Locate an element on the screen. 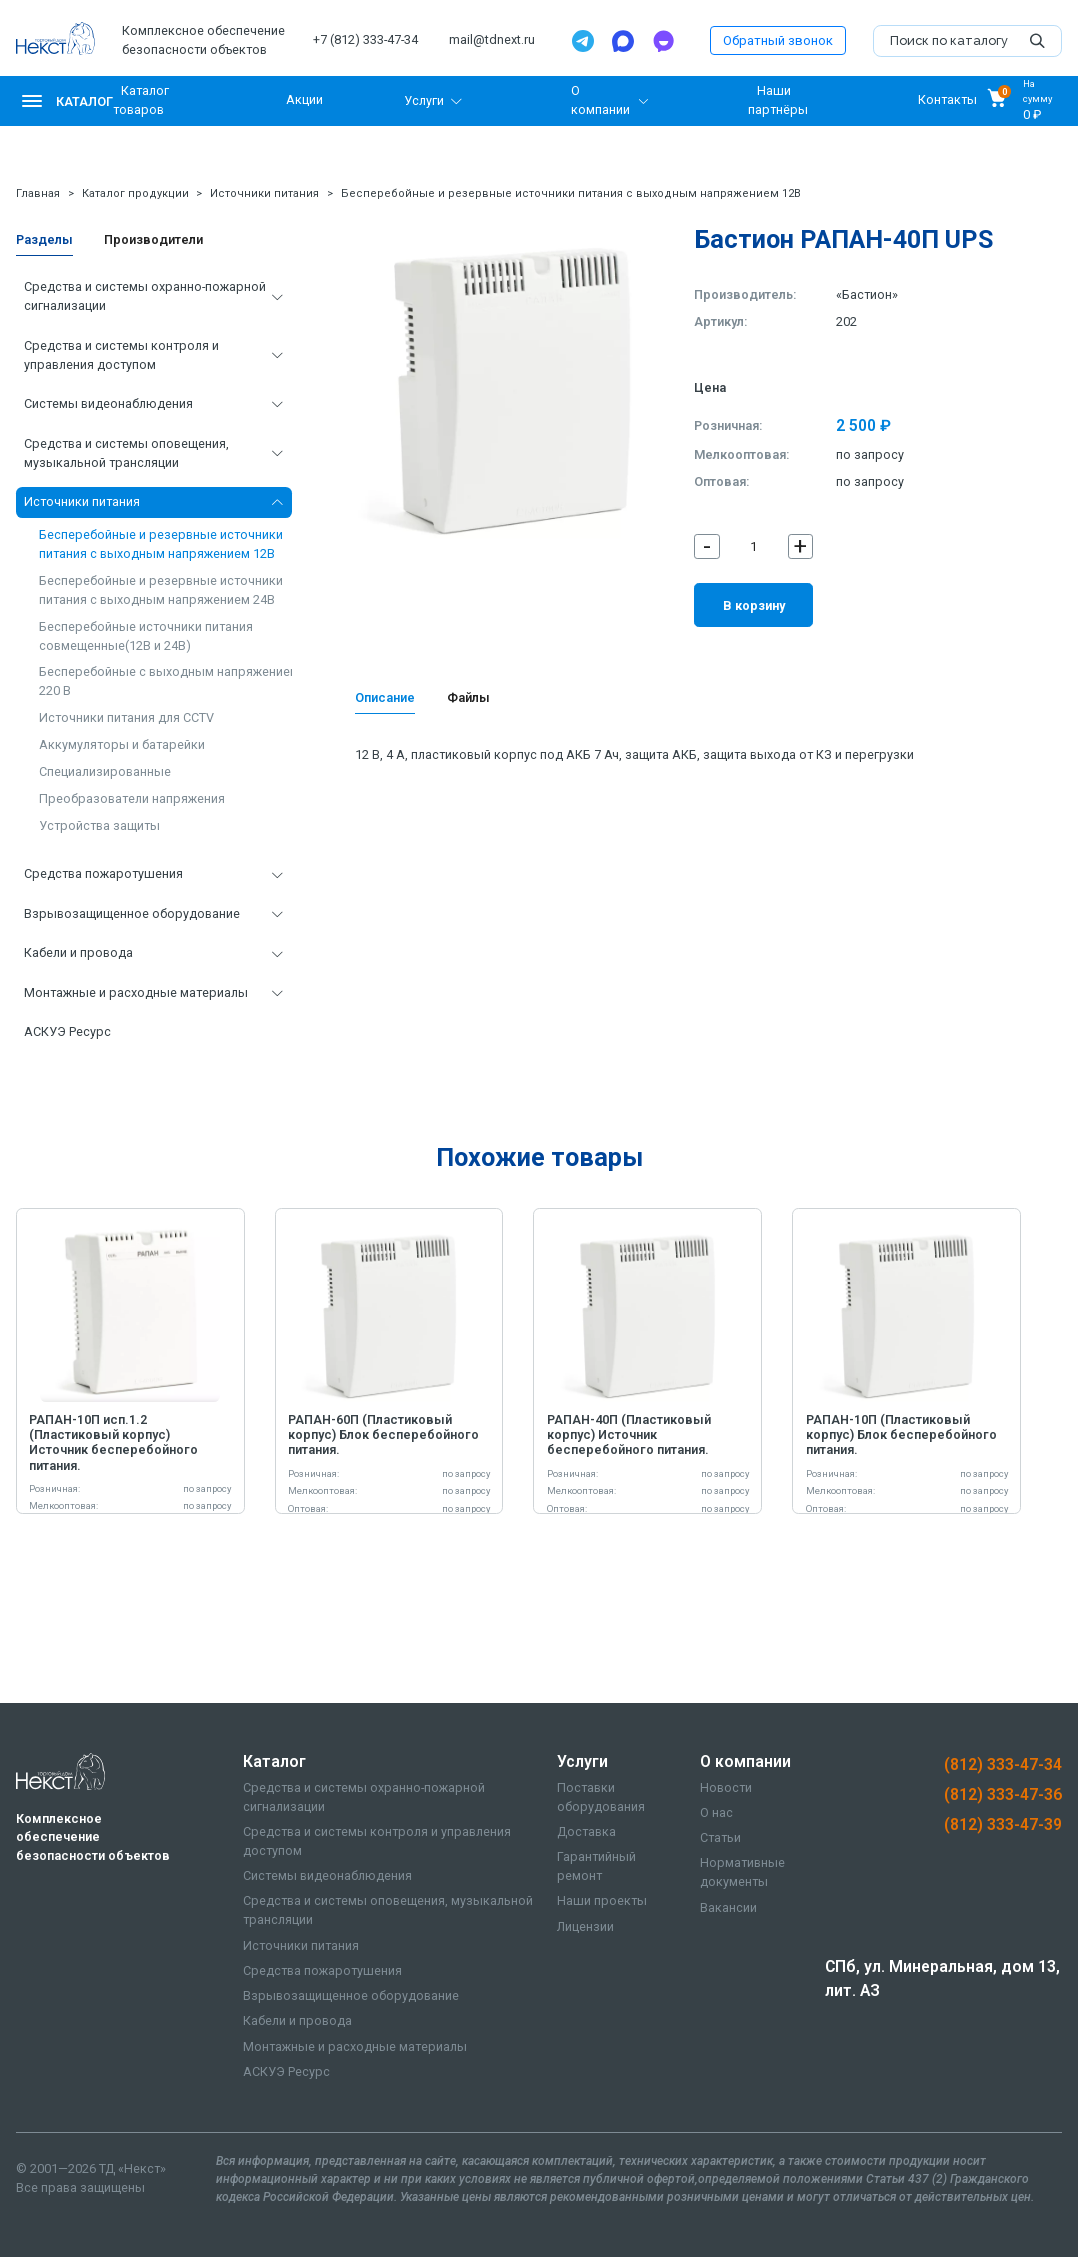 The image size is (1078, 2257). Доставка is located at coordinates (586, 1831).